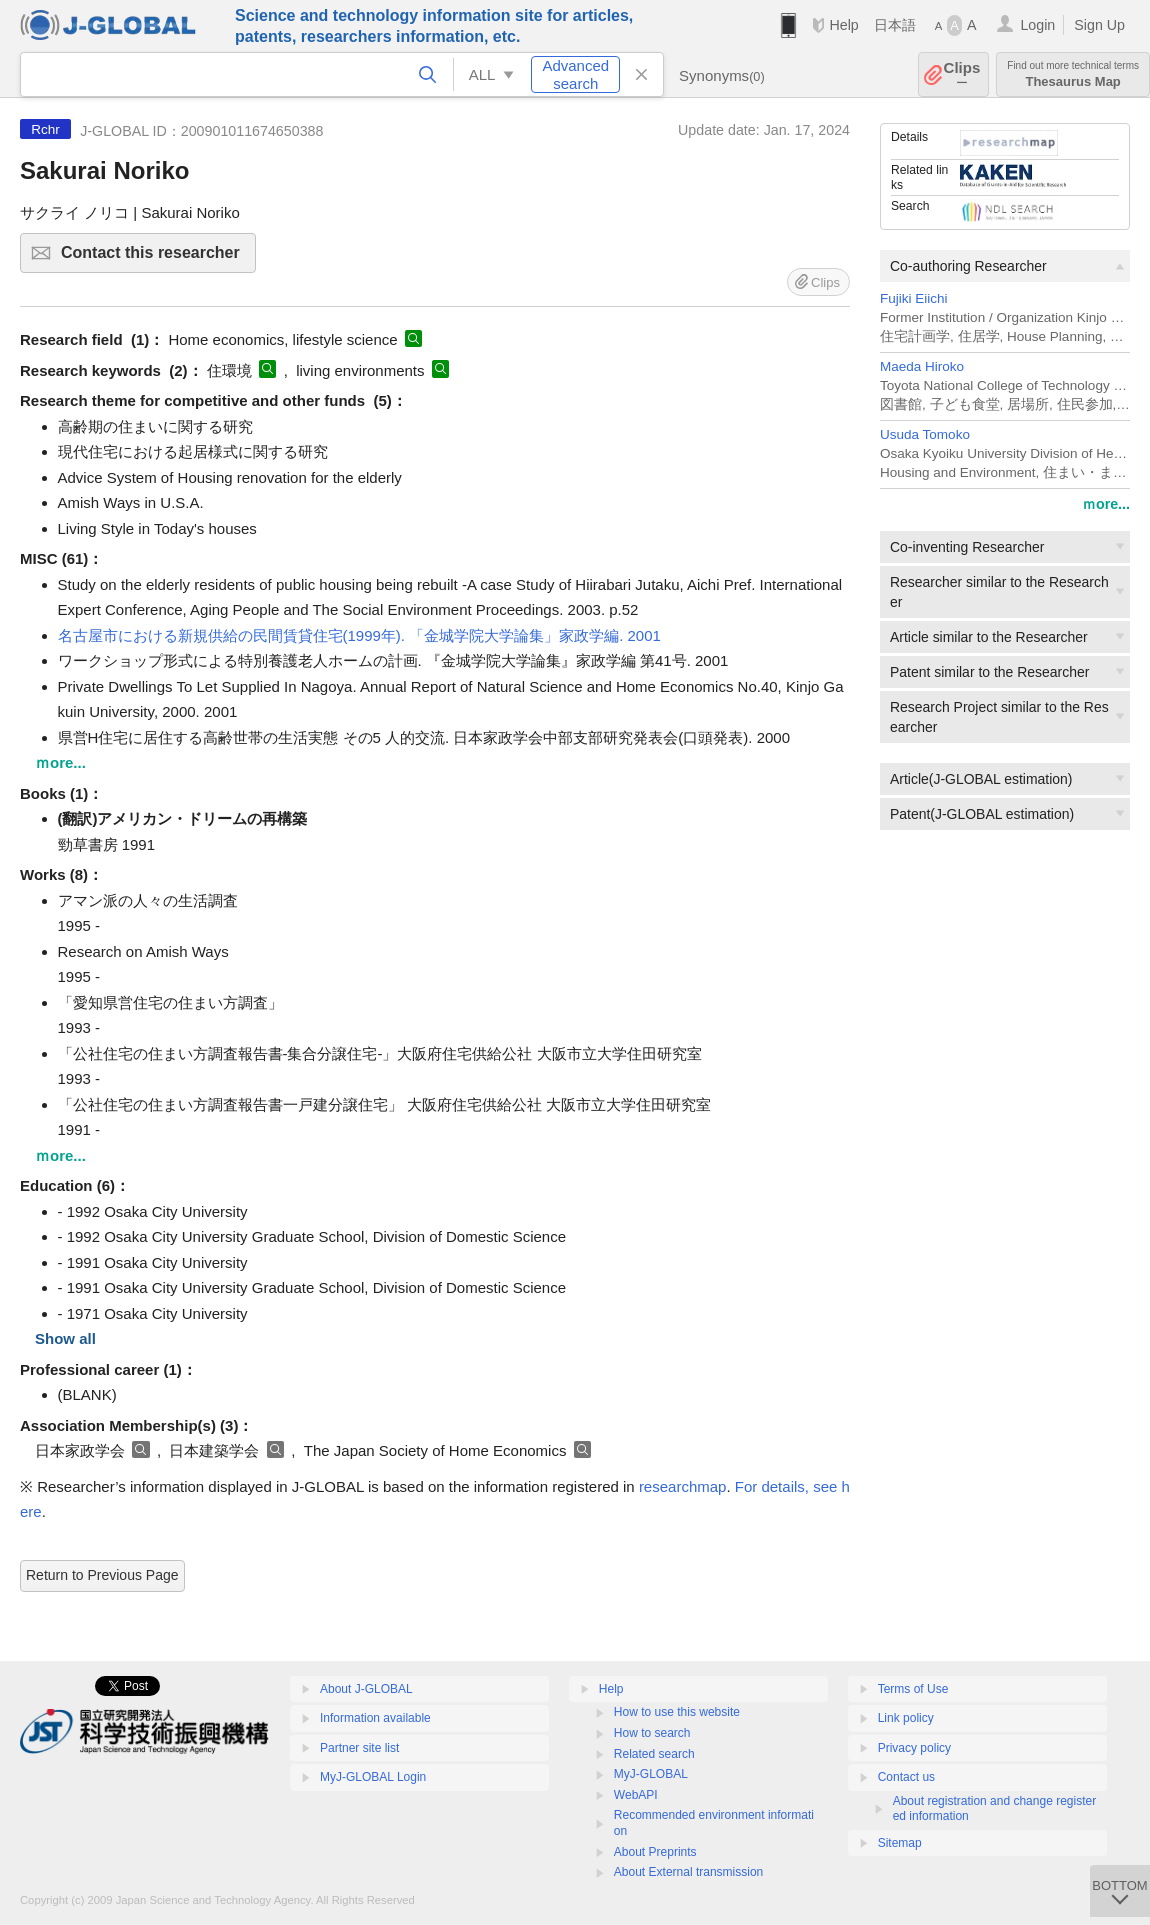  I want to click on How to search, so click(652, 1733).